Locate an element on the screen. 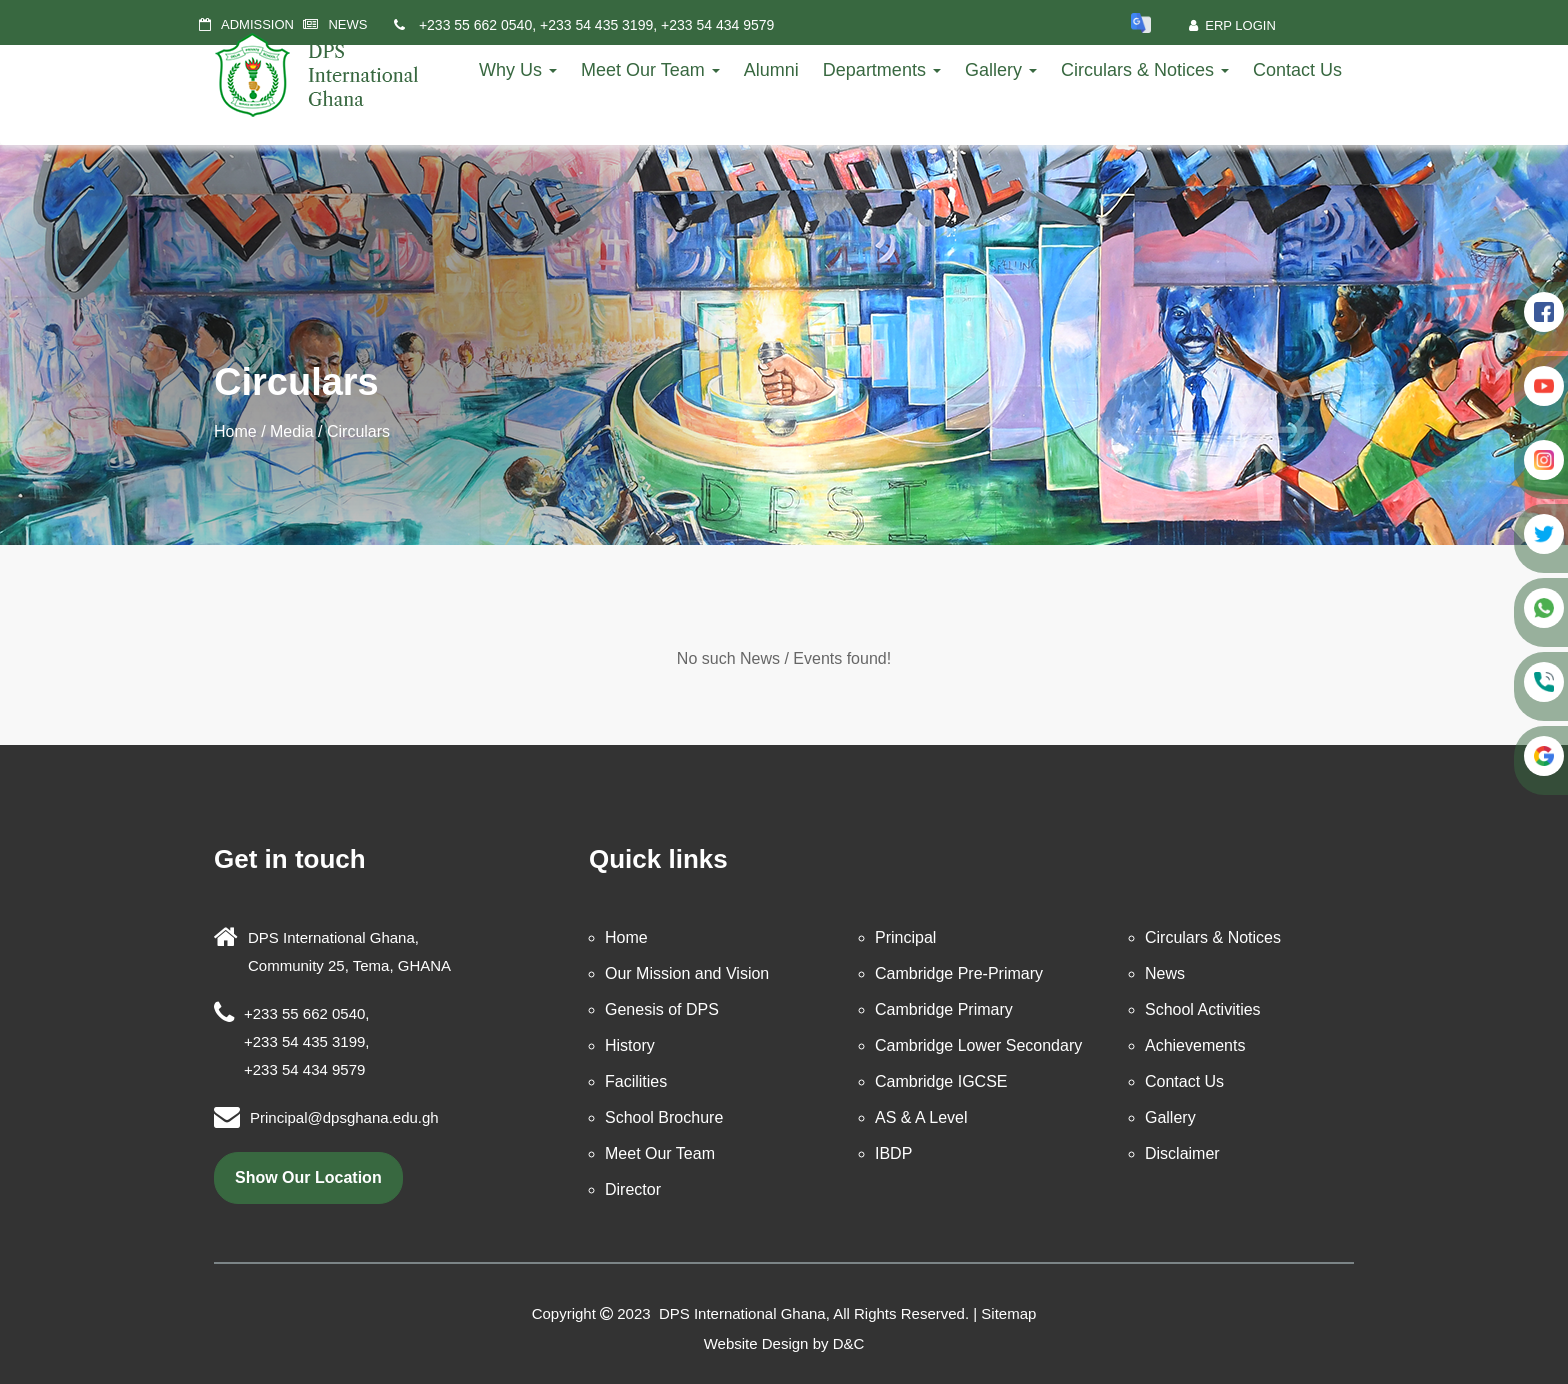 The image size is (1568, 1384). Contact Us is located at coordinates (1297, 70).